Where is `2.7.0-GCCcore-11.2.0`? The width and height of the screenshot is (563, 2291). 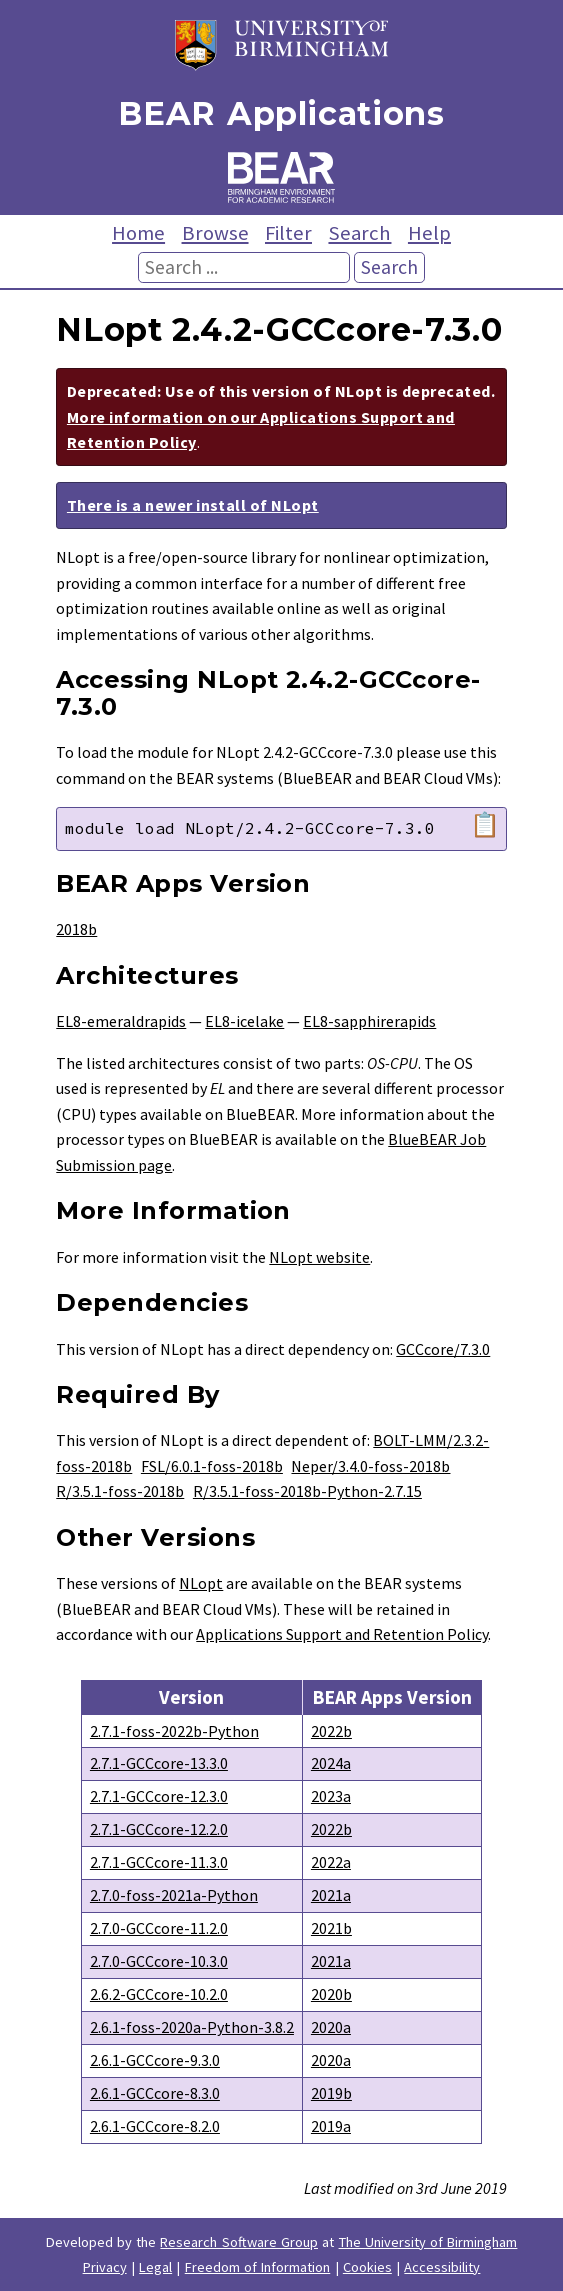 2.7.0-GCCcore-11.2.0 is located at coordinates (159, 1928).